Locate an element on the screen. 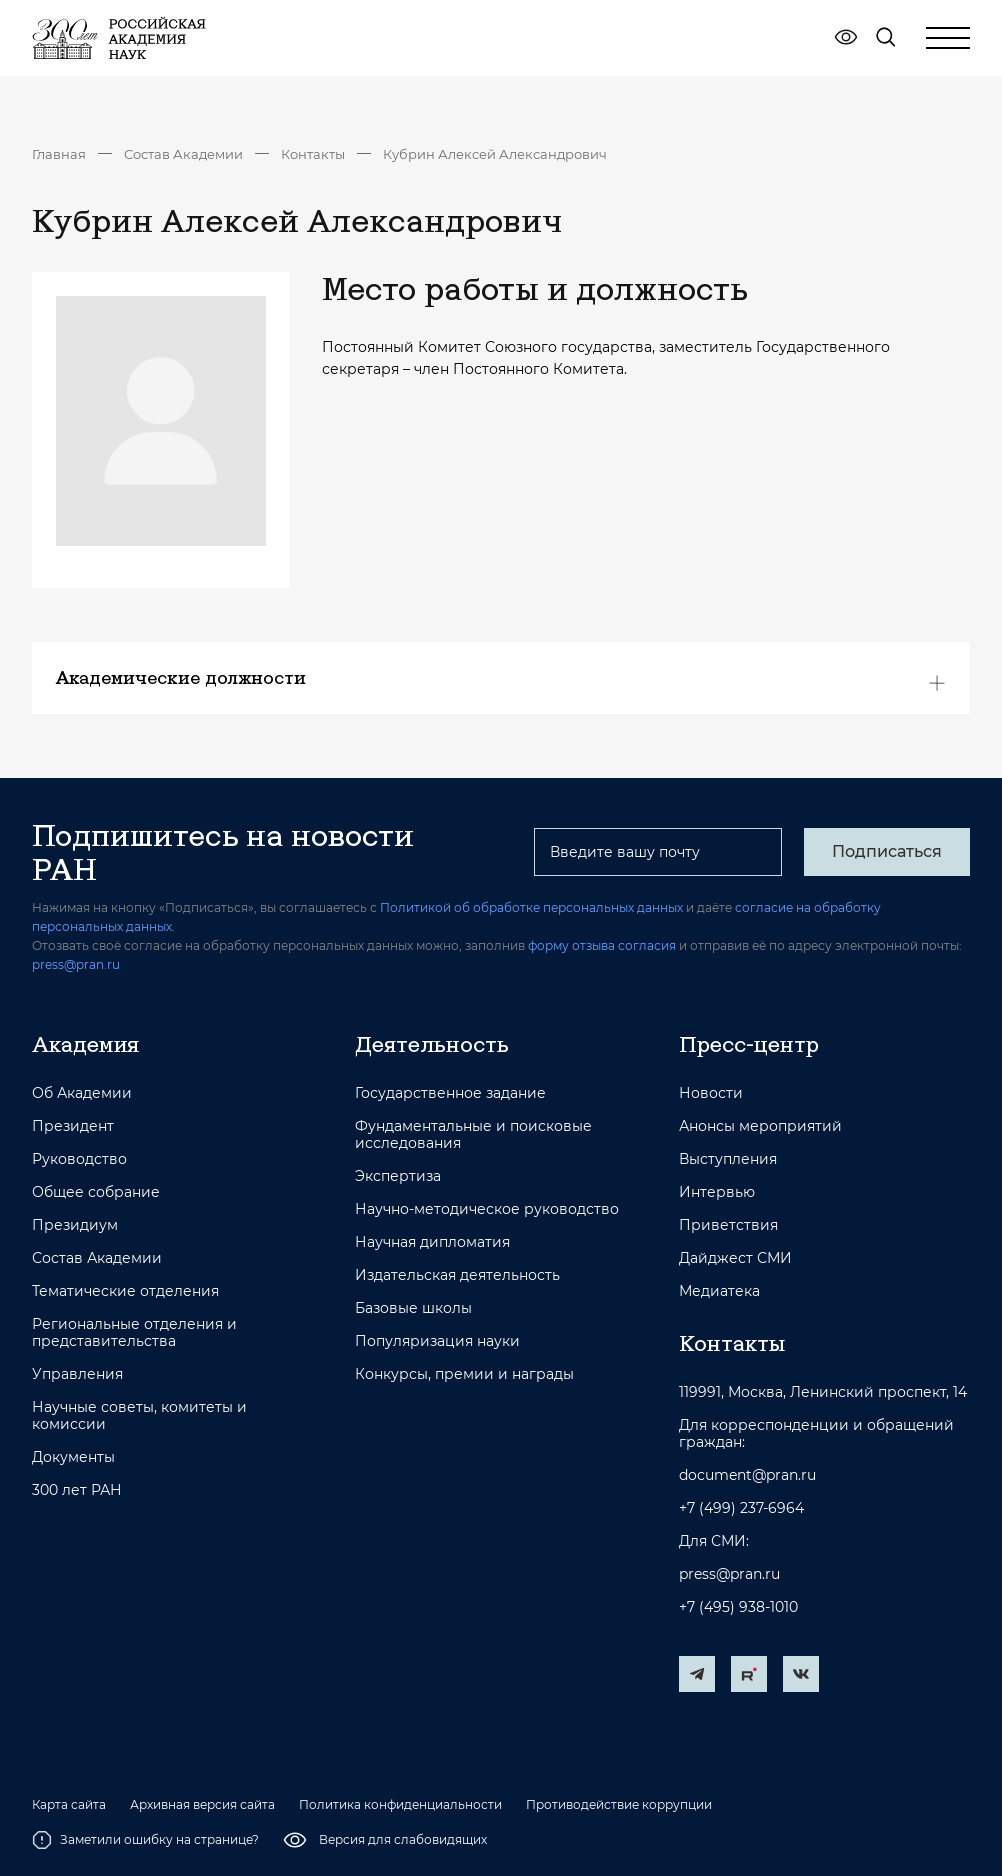  Новости is located at coordinates (711, 1093).